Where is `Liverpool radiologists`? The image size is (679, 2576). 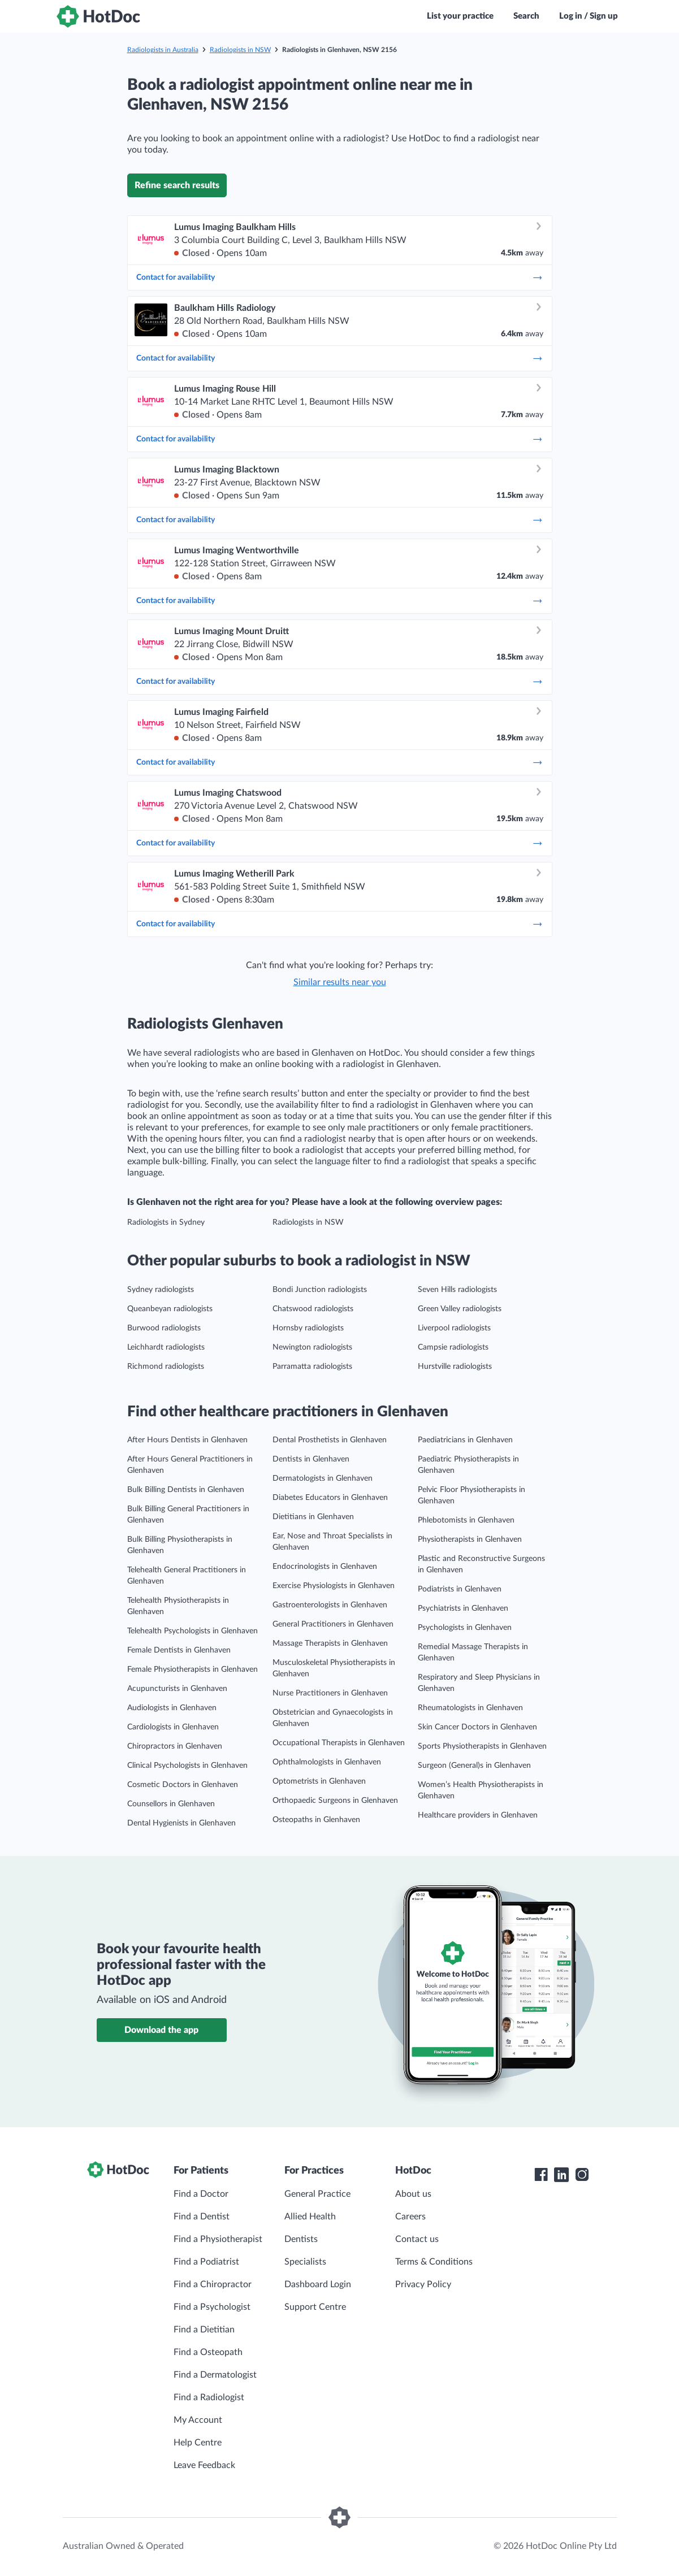 Liverpool radiologists is located at coordinates (454, 1328).